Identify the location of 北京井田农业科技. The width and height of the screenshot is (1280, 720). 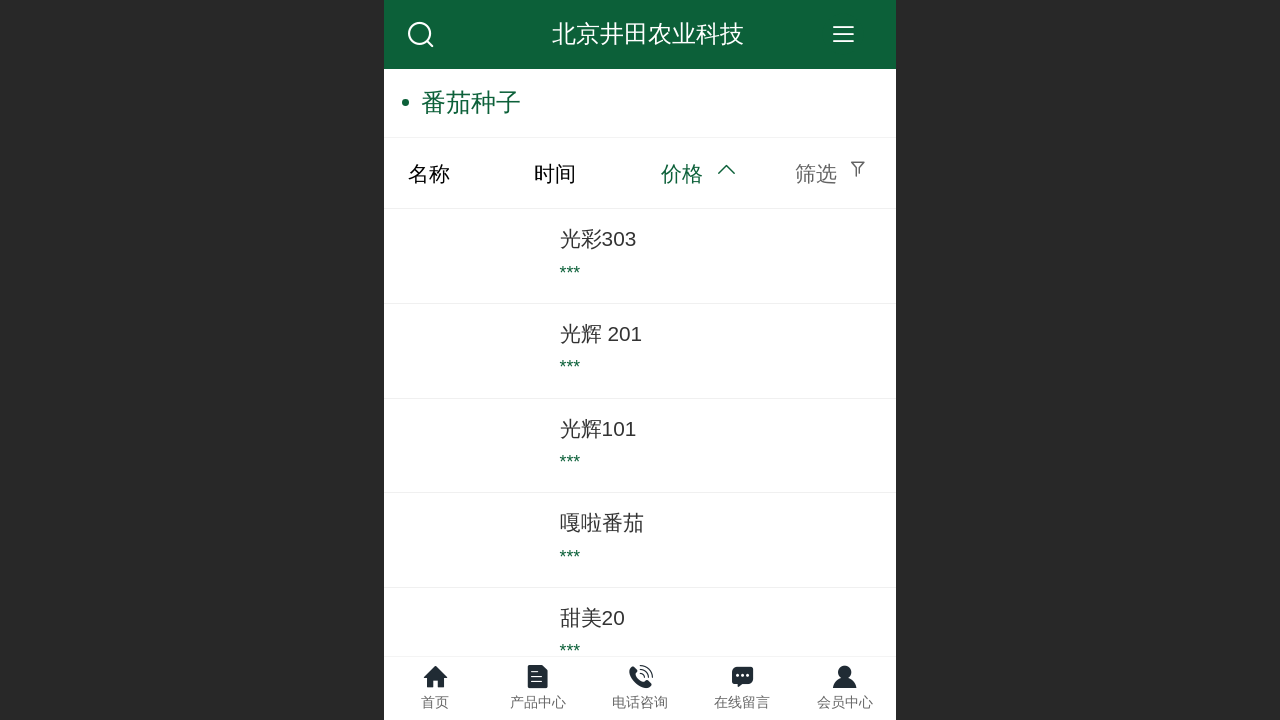
(648, 33).